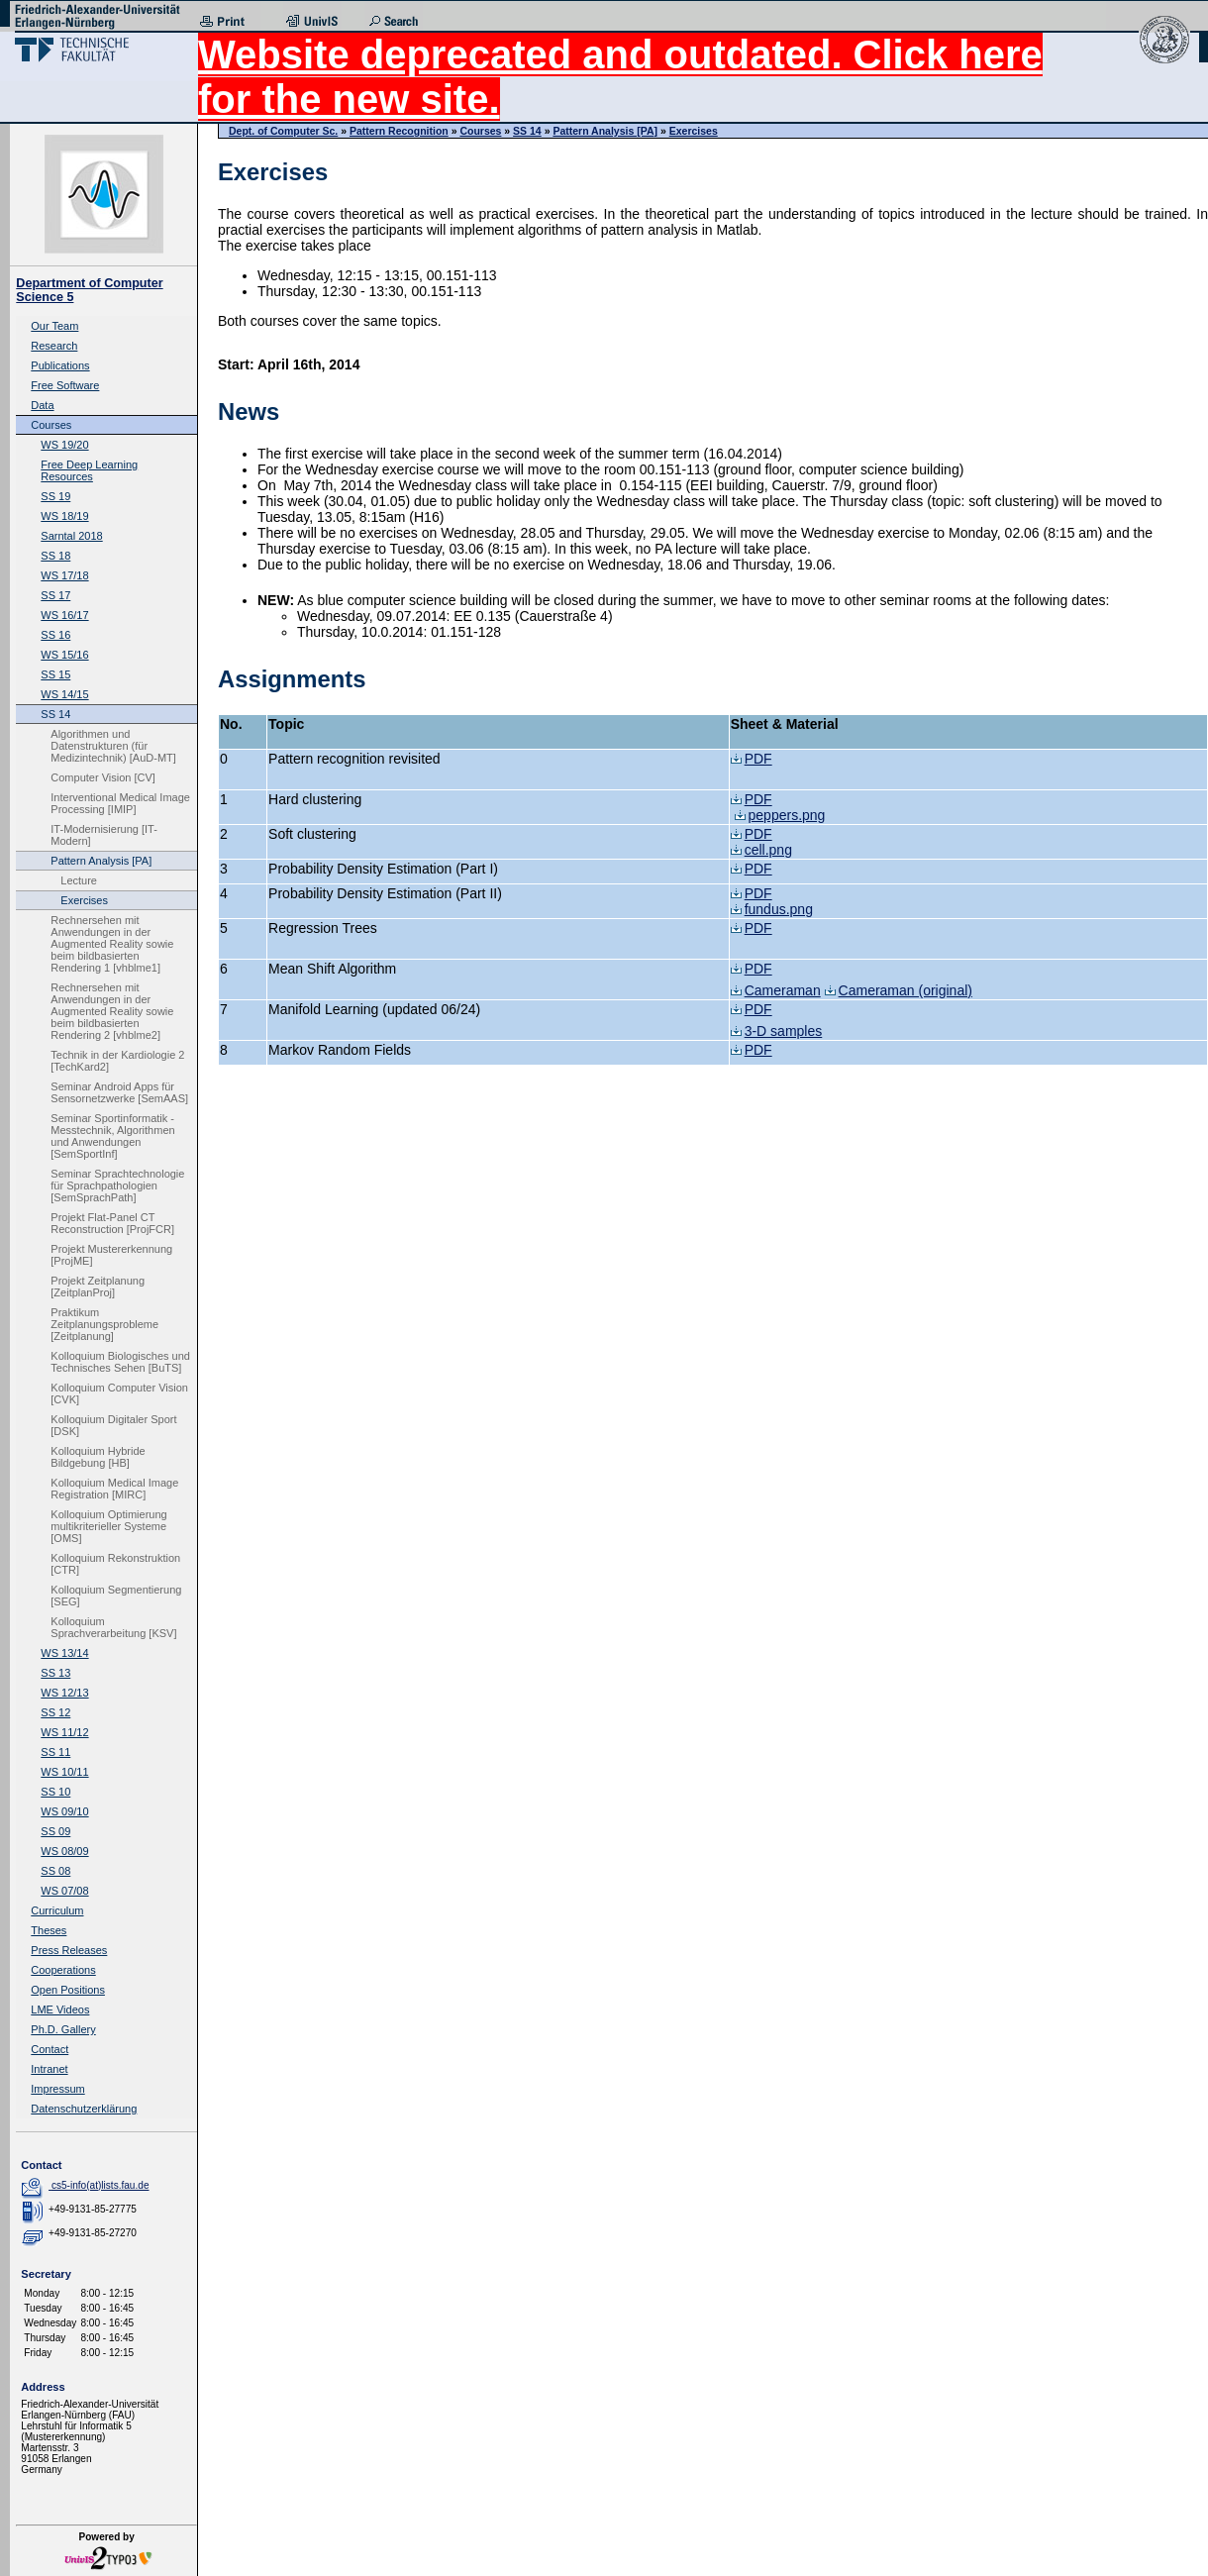  What do you see at coordinates (120, 803) in the screenshot?
I see `Interventional Medical Image Processing [IMIP]` at bounding box center [120, 803].